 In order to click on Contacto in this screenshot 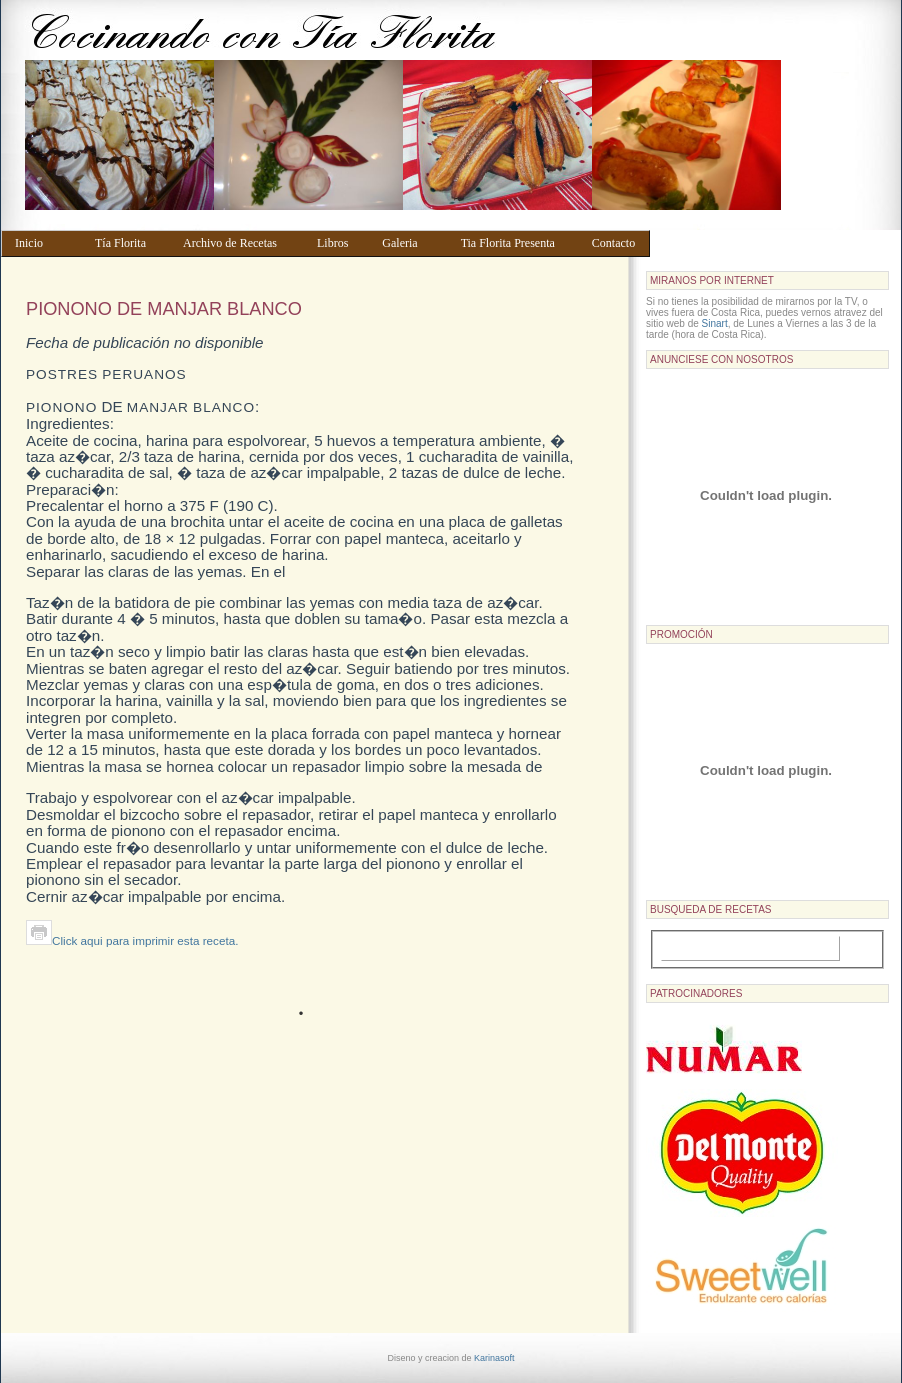, I will do `click(616, 243)`.